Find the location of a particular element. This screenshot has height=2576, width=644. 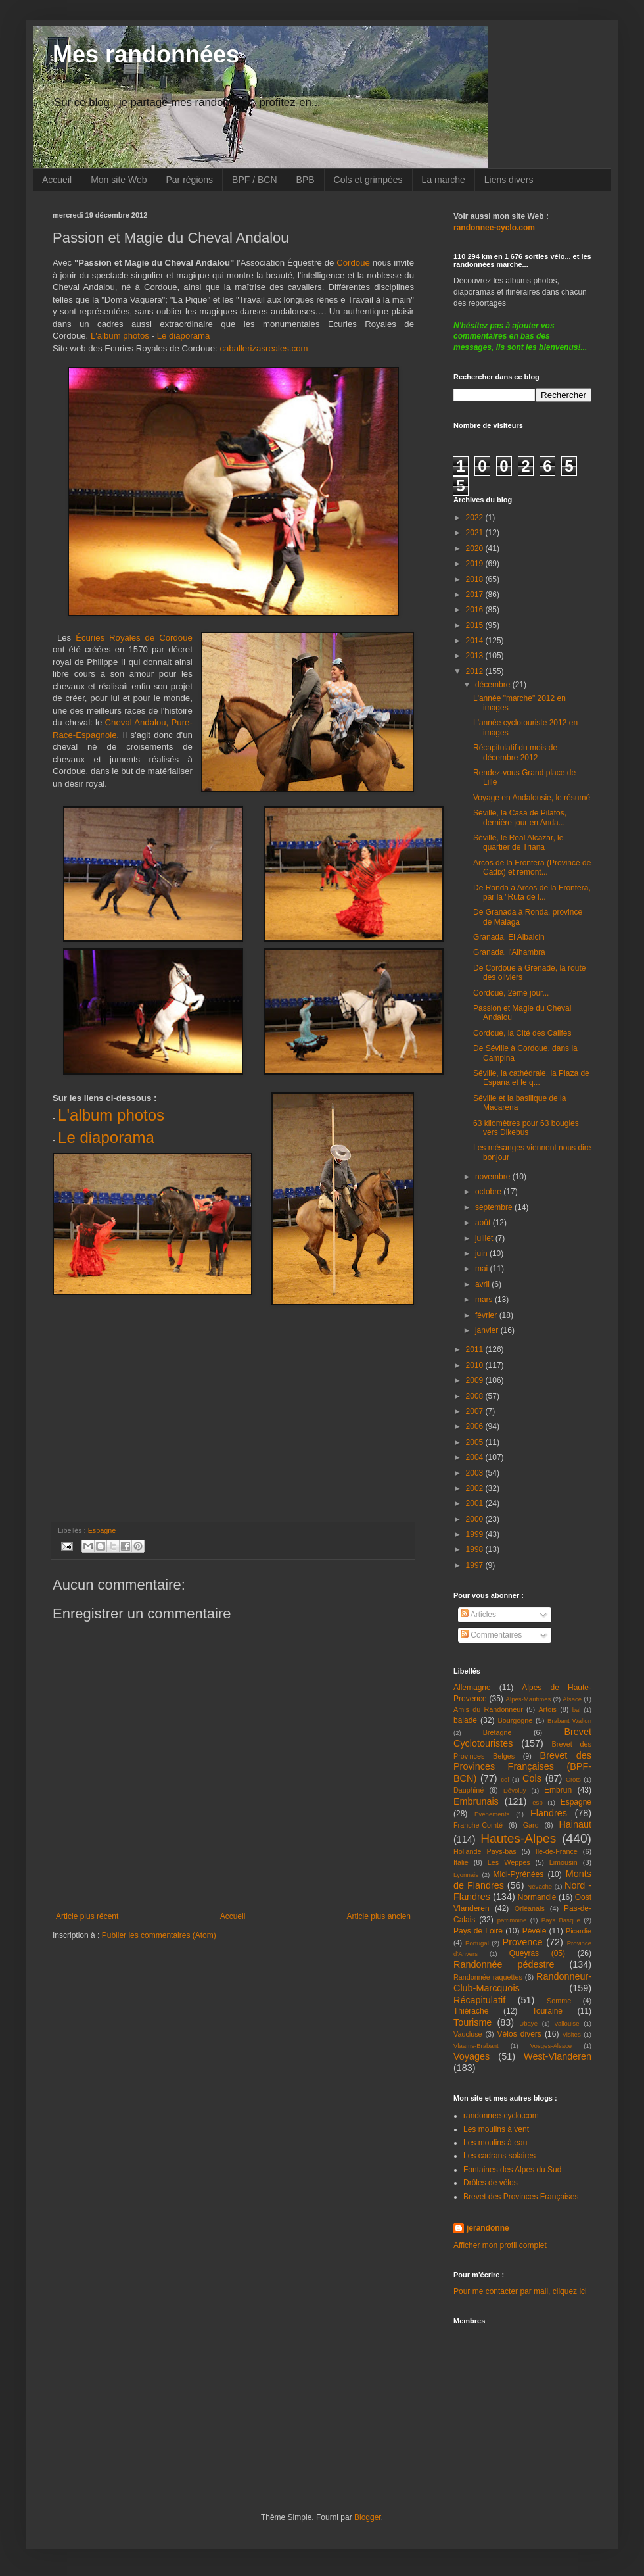

Embrunais is located at coordinates (476, 1801).